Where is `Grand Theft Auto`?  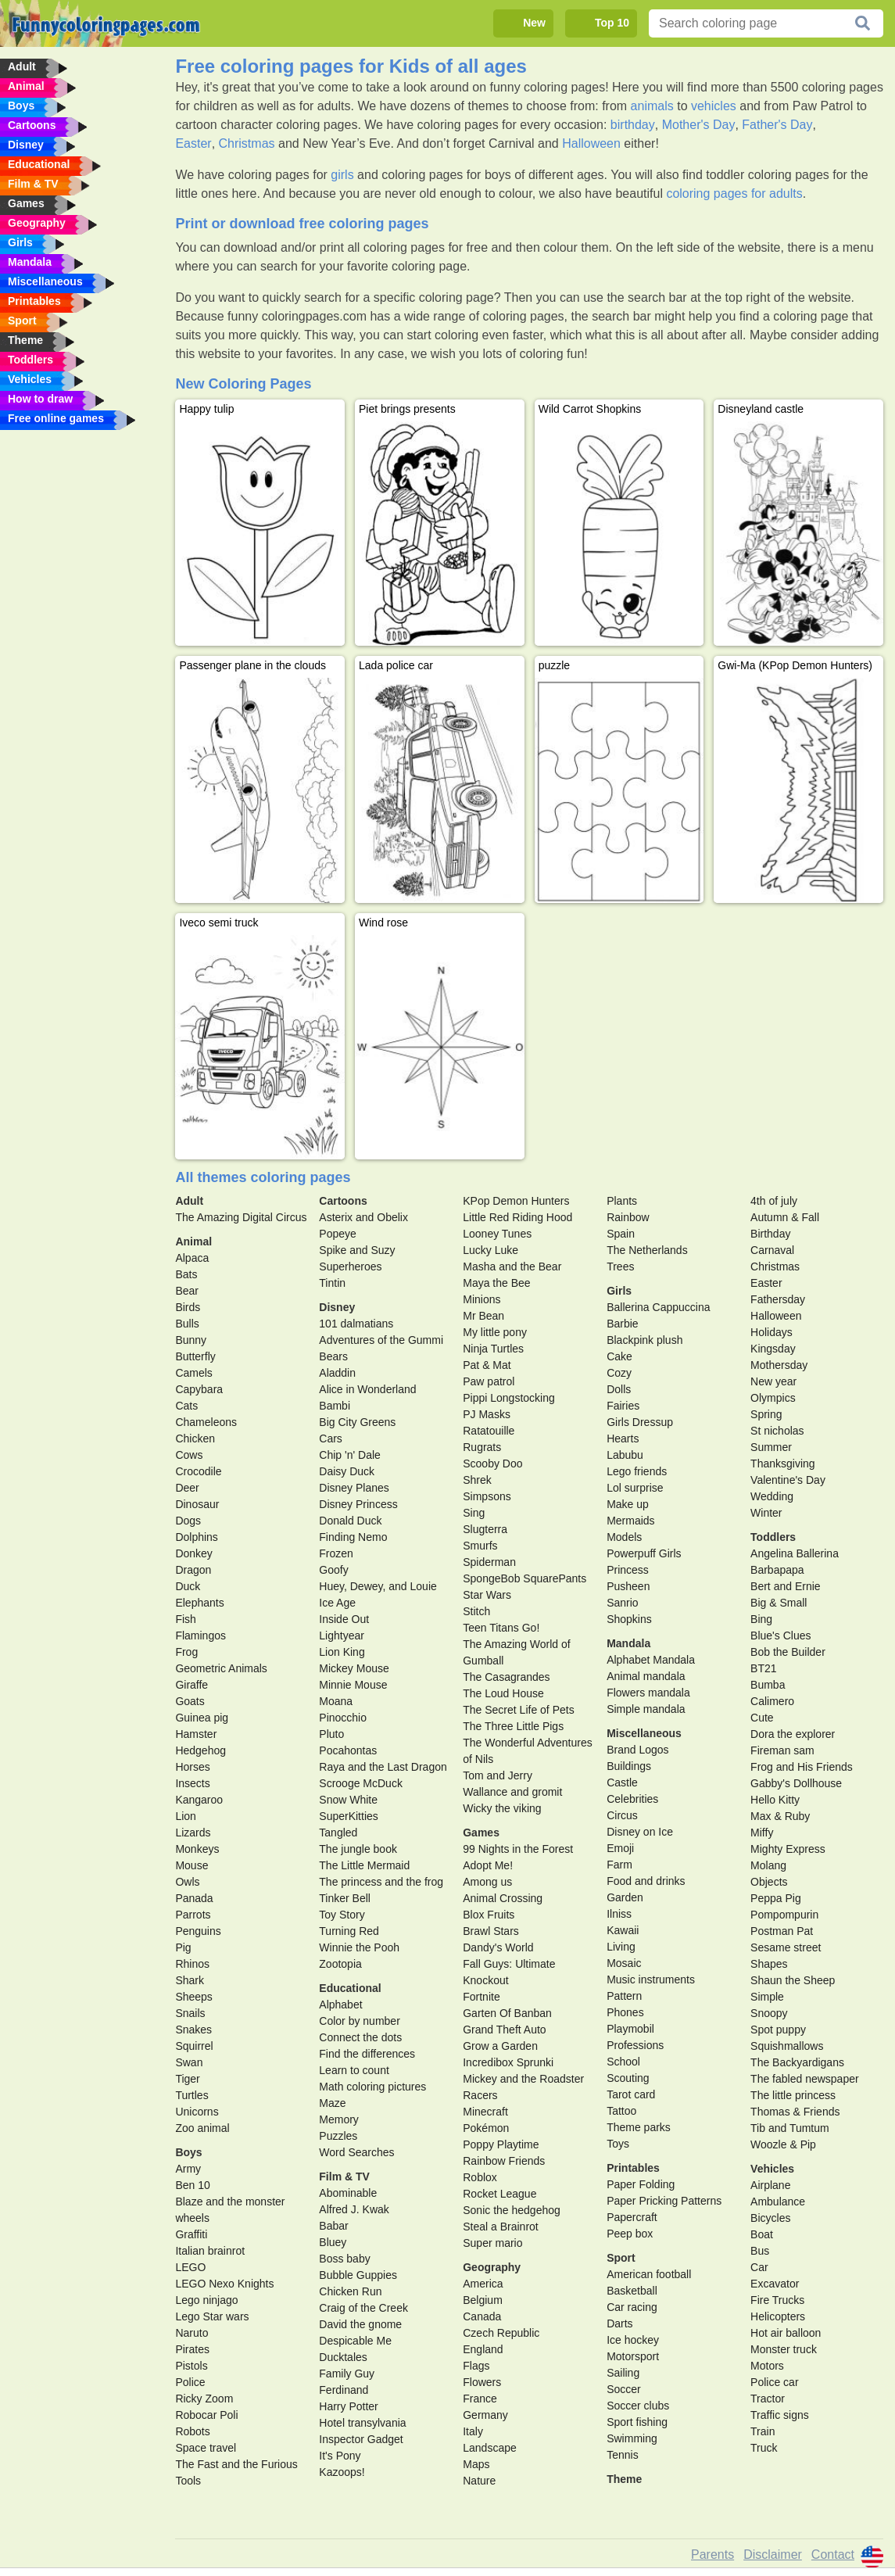 Grand Theft Auto is located at coordinates (504, 2029).